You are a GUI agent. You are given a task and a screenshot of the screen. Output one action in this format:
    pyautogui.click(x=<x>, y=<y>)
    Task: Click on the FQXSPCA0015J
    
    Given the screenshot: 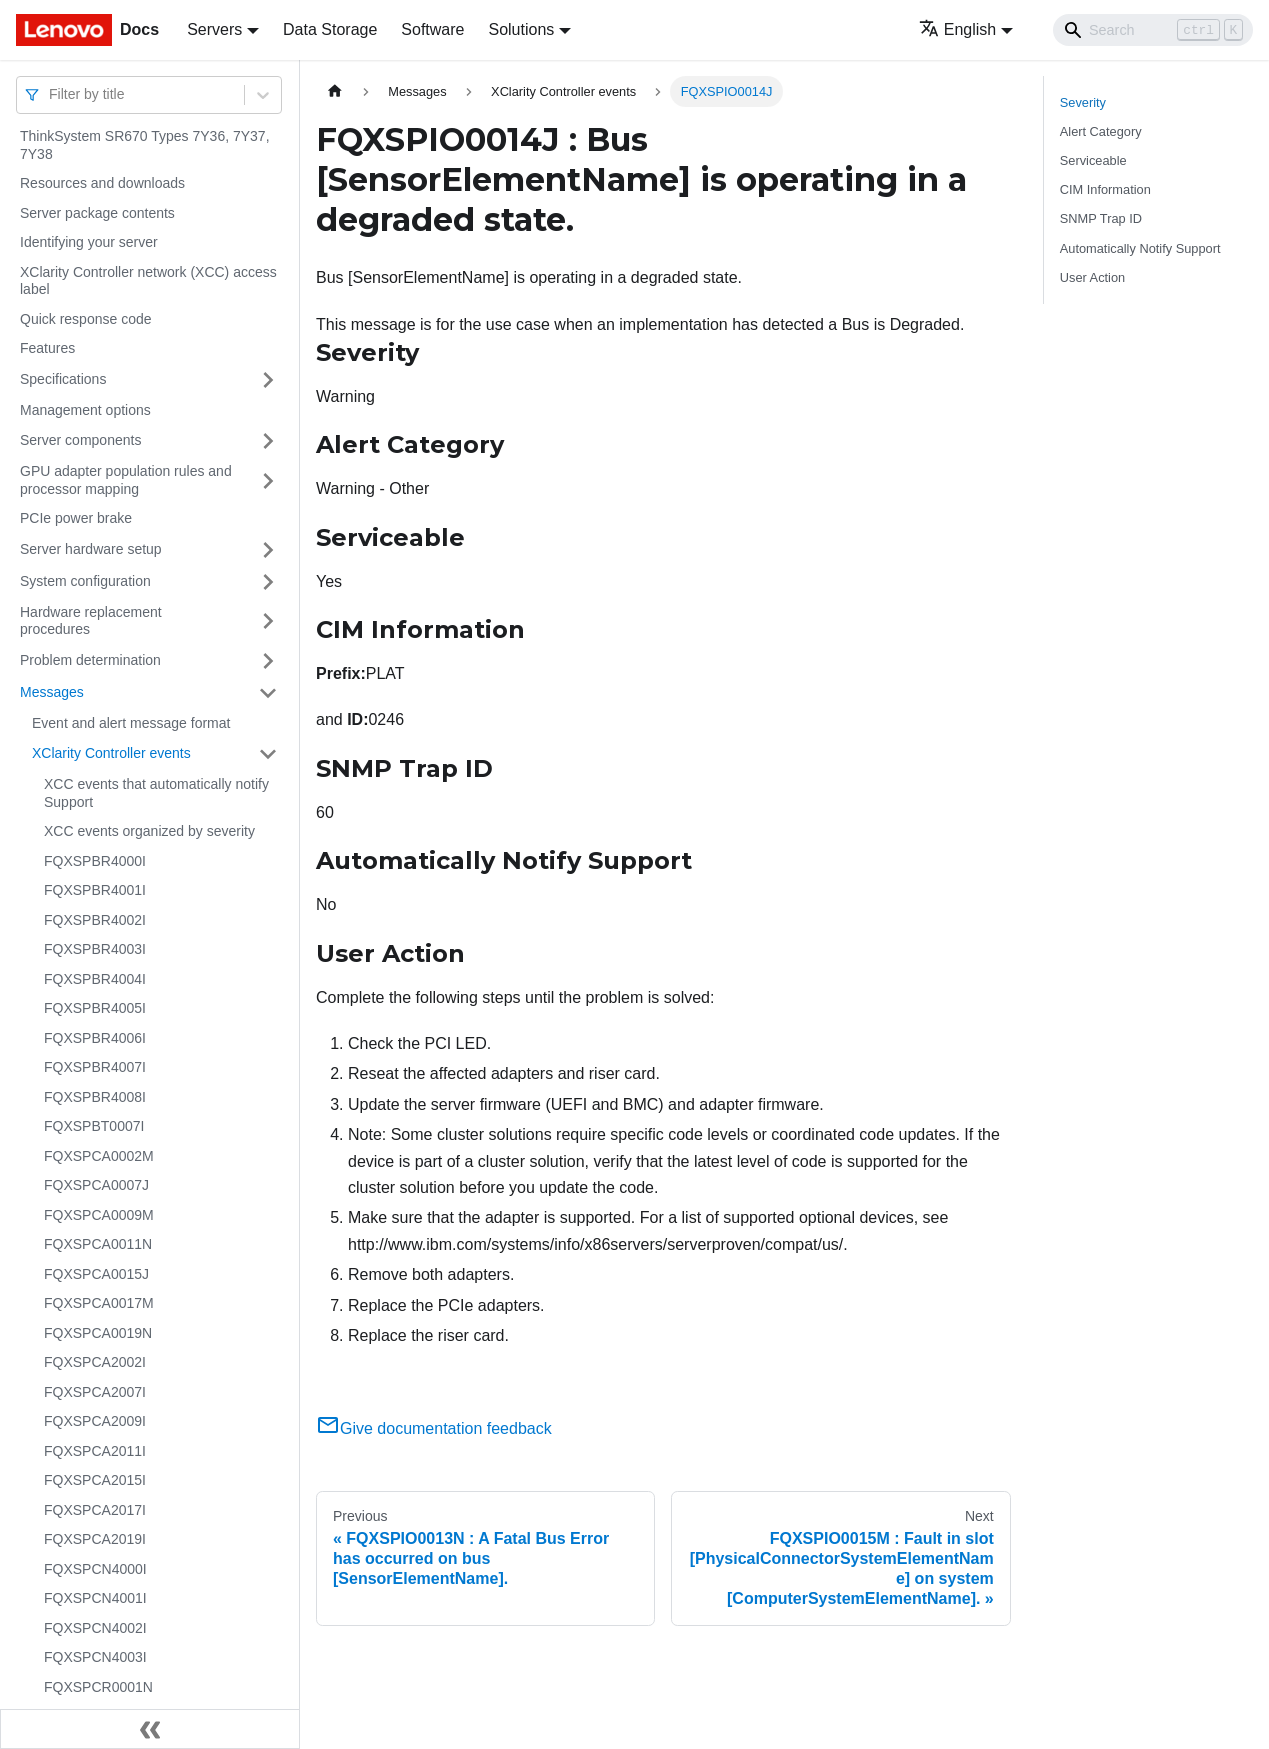 What is the action you would take?
    pyautogui.click(x=96, y=1274)
    